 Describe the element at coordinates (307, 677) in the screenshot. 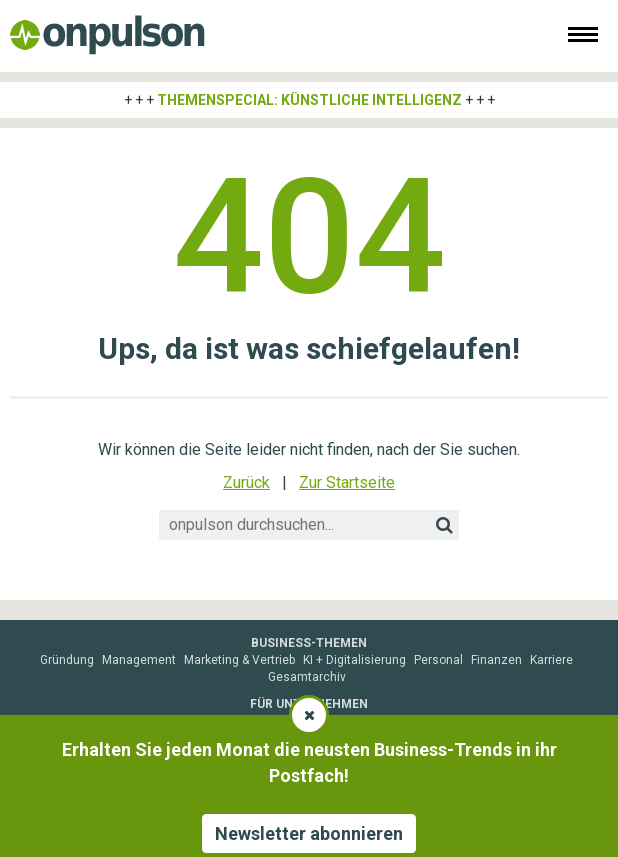

I see `Gesamtarchiv` at that location.